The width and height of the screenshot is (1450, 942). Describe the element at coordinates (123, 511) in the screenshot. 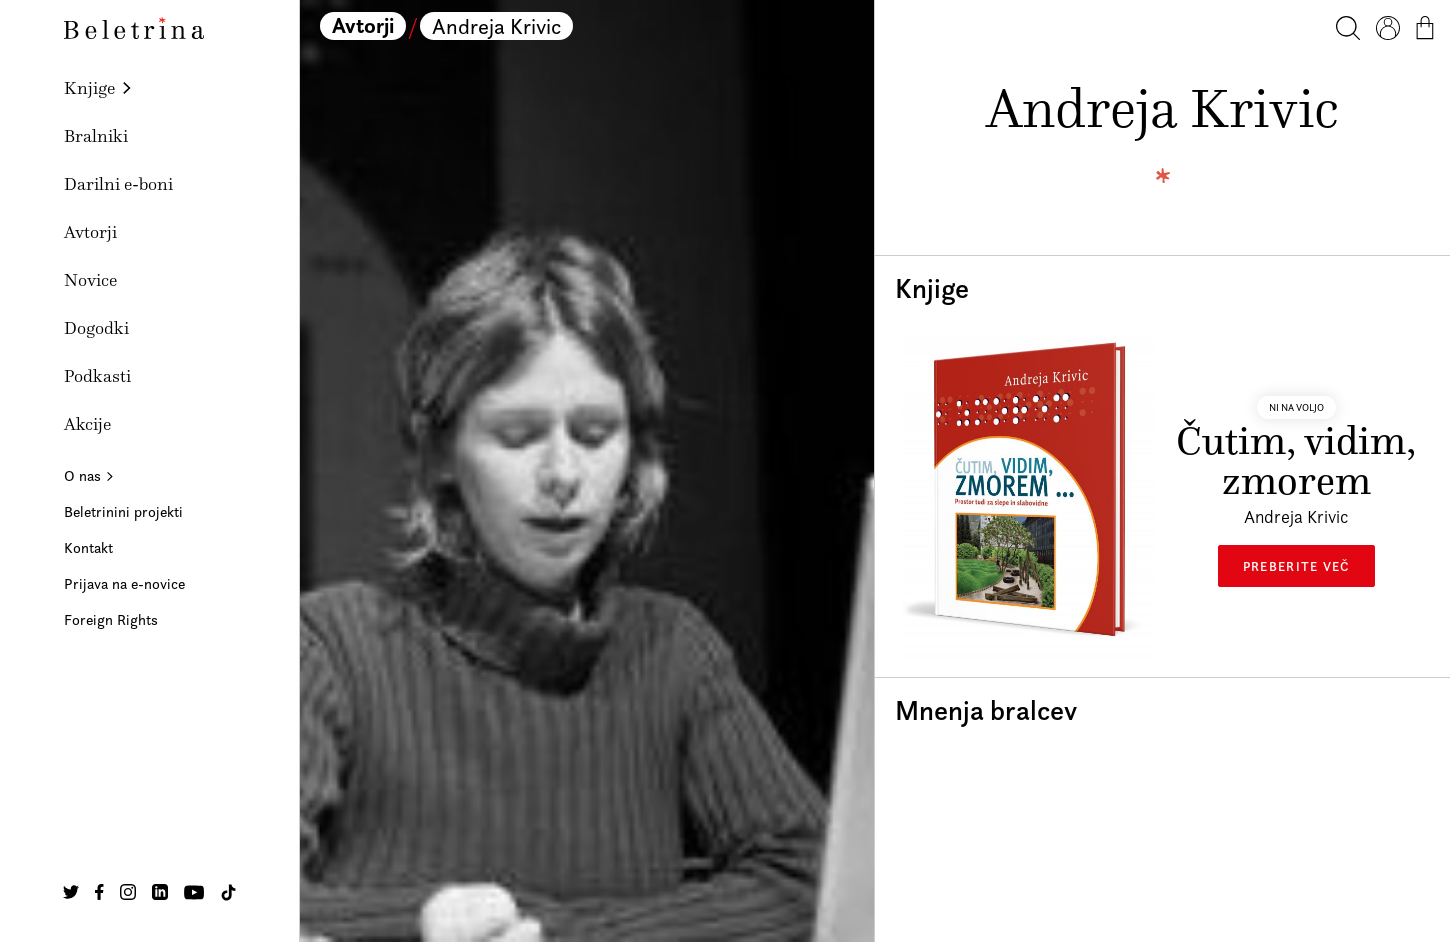

I see `Beletrinini projekti` at that location.